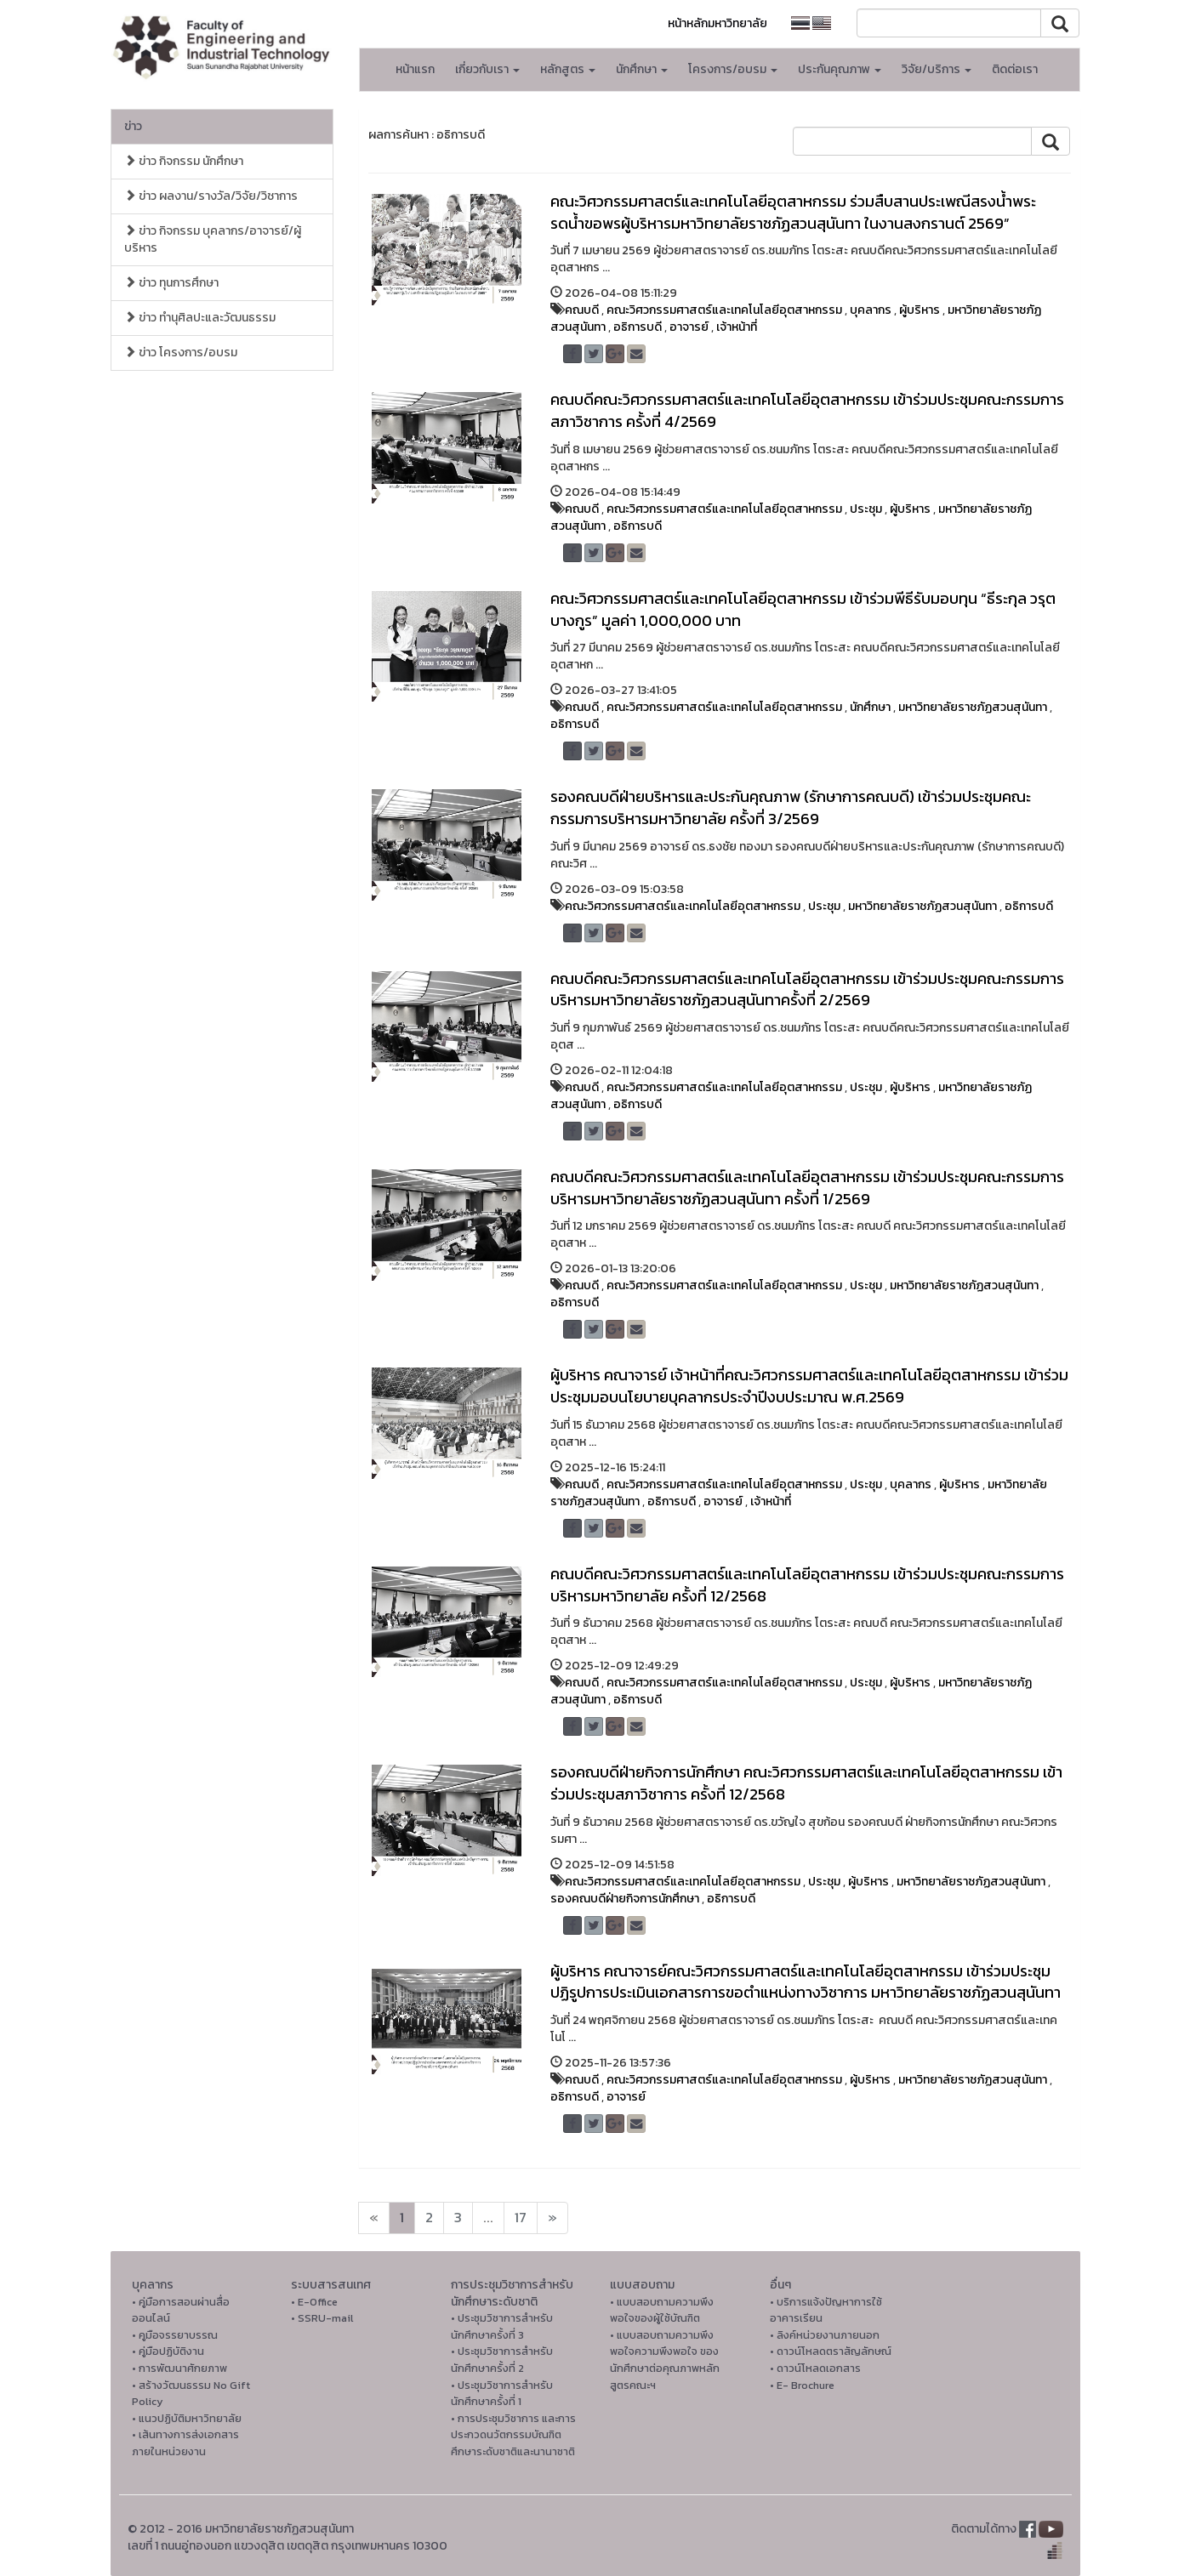  I want to click on ..., so click(488, 2217).